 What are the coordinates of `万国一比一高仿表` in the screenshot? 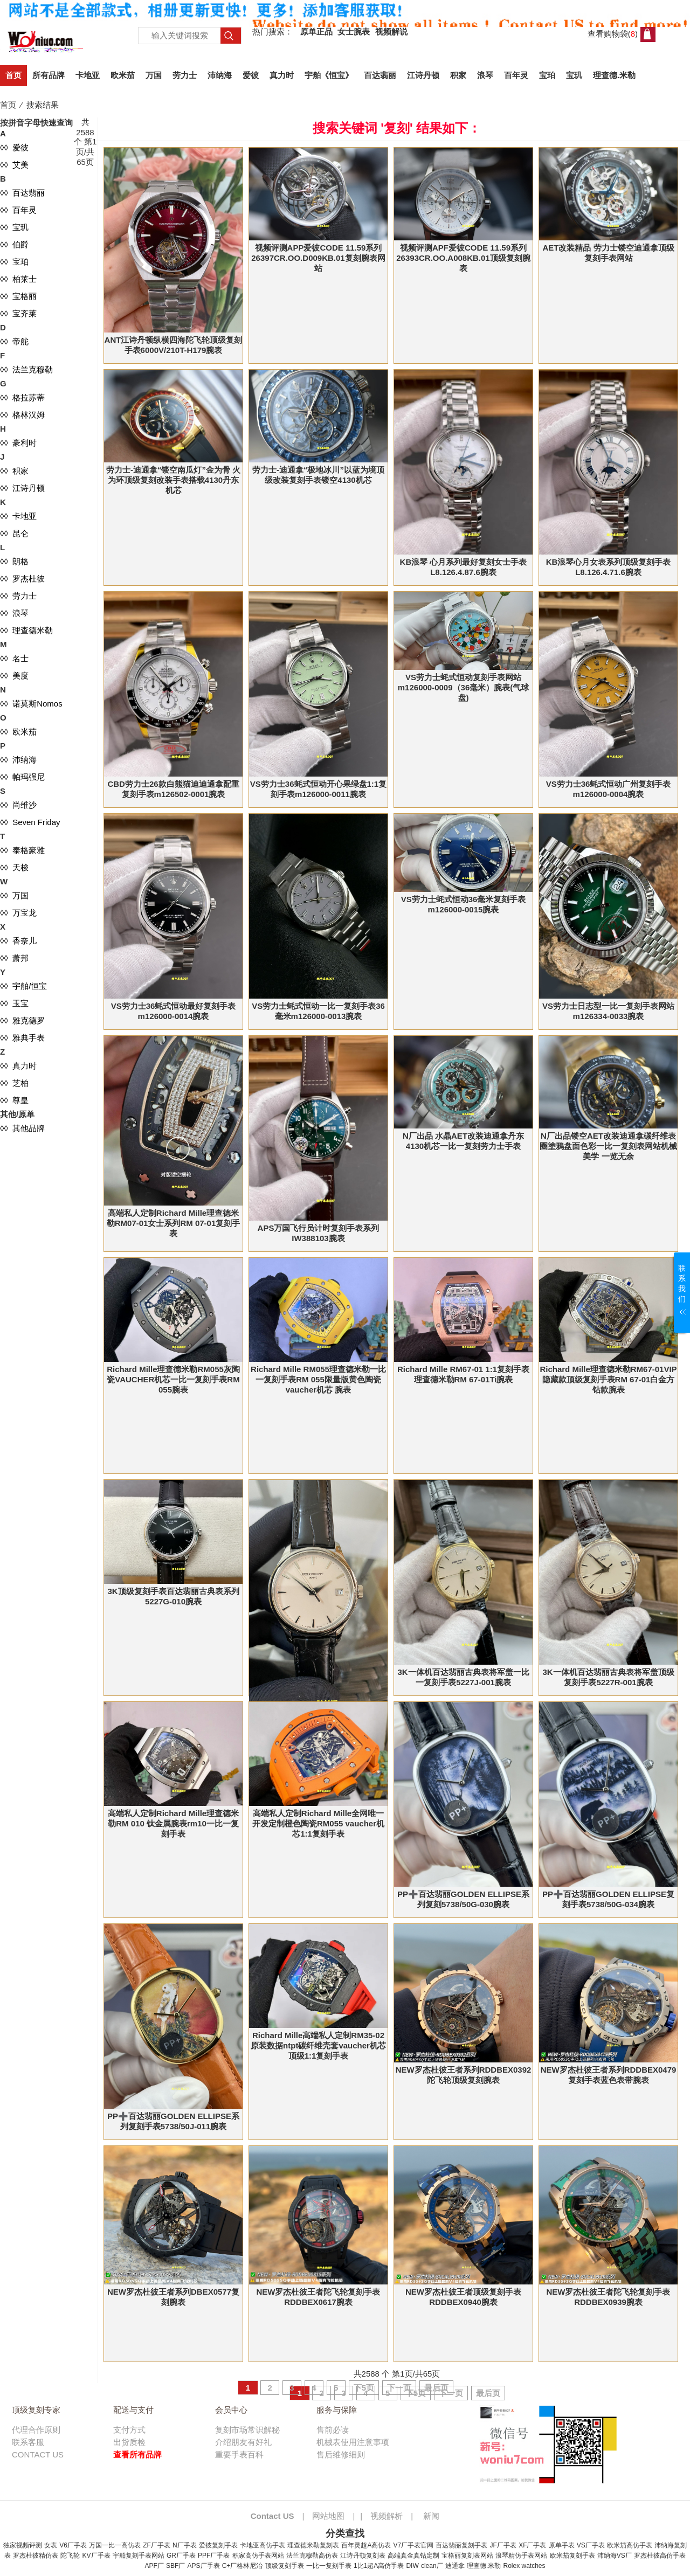 It's located at (115, 2545).